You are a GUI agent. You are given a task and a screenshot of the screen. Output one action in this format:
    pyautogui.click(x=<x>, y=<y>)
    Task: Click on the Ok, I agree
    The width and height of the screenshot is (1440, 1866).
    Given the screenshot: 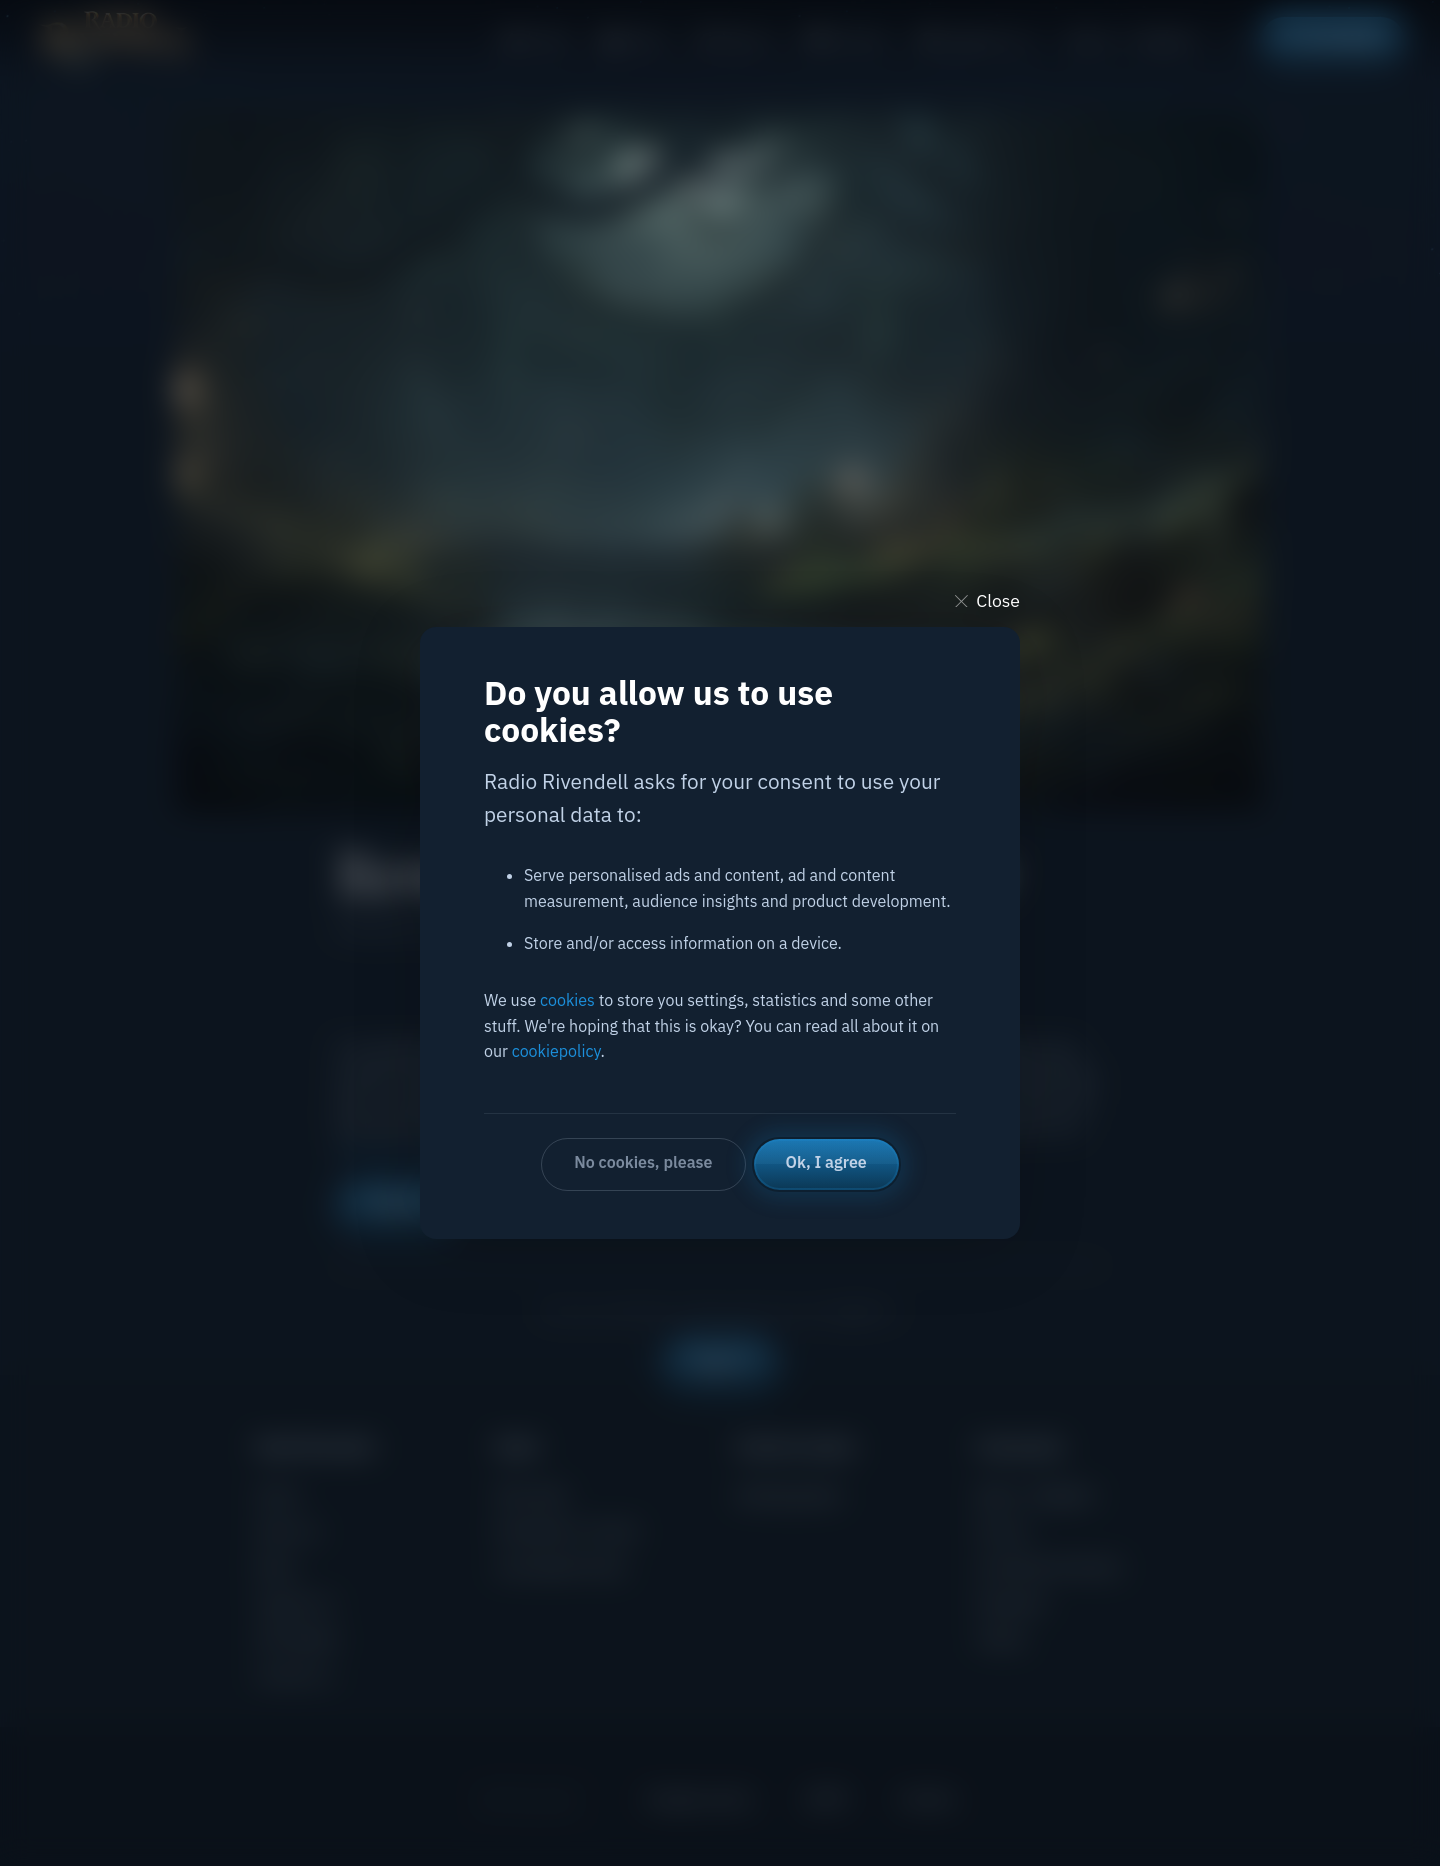 What is the action you would take?
    pyautogui.click(x=826, y=1162)
    